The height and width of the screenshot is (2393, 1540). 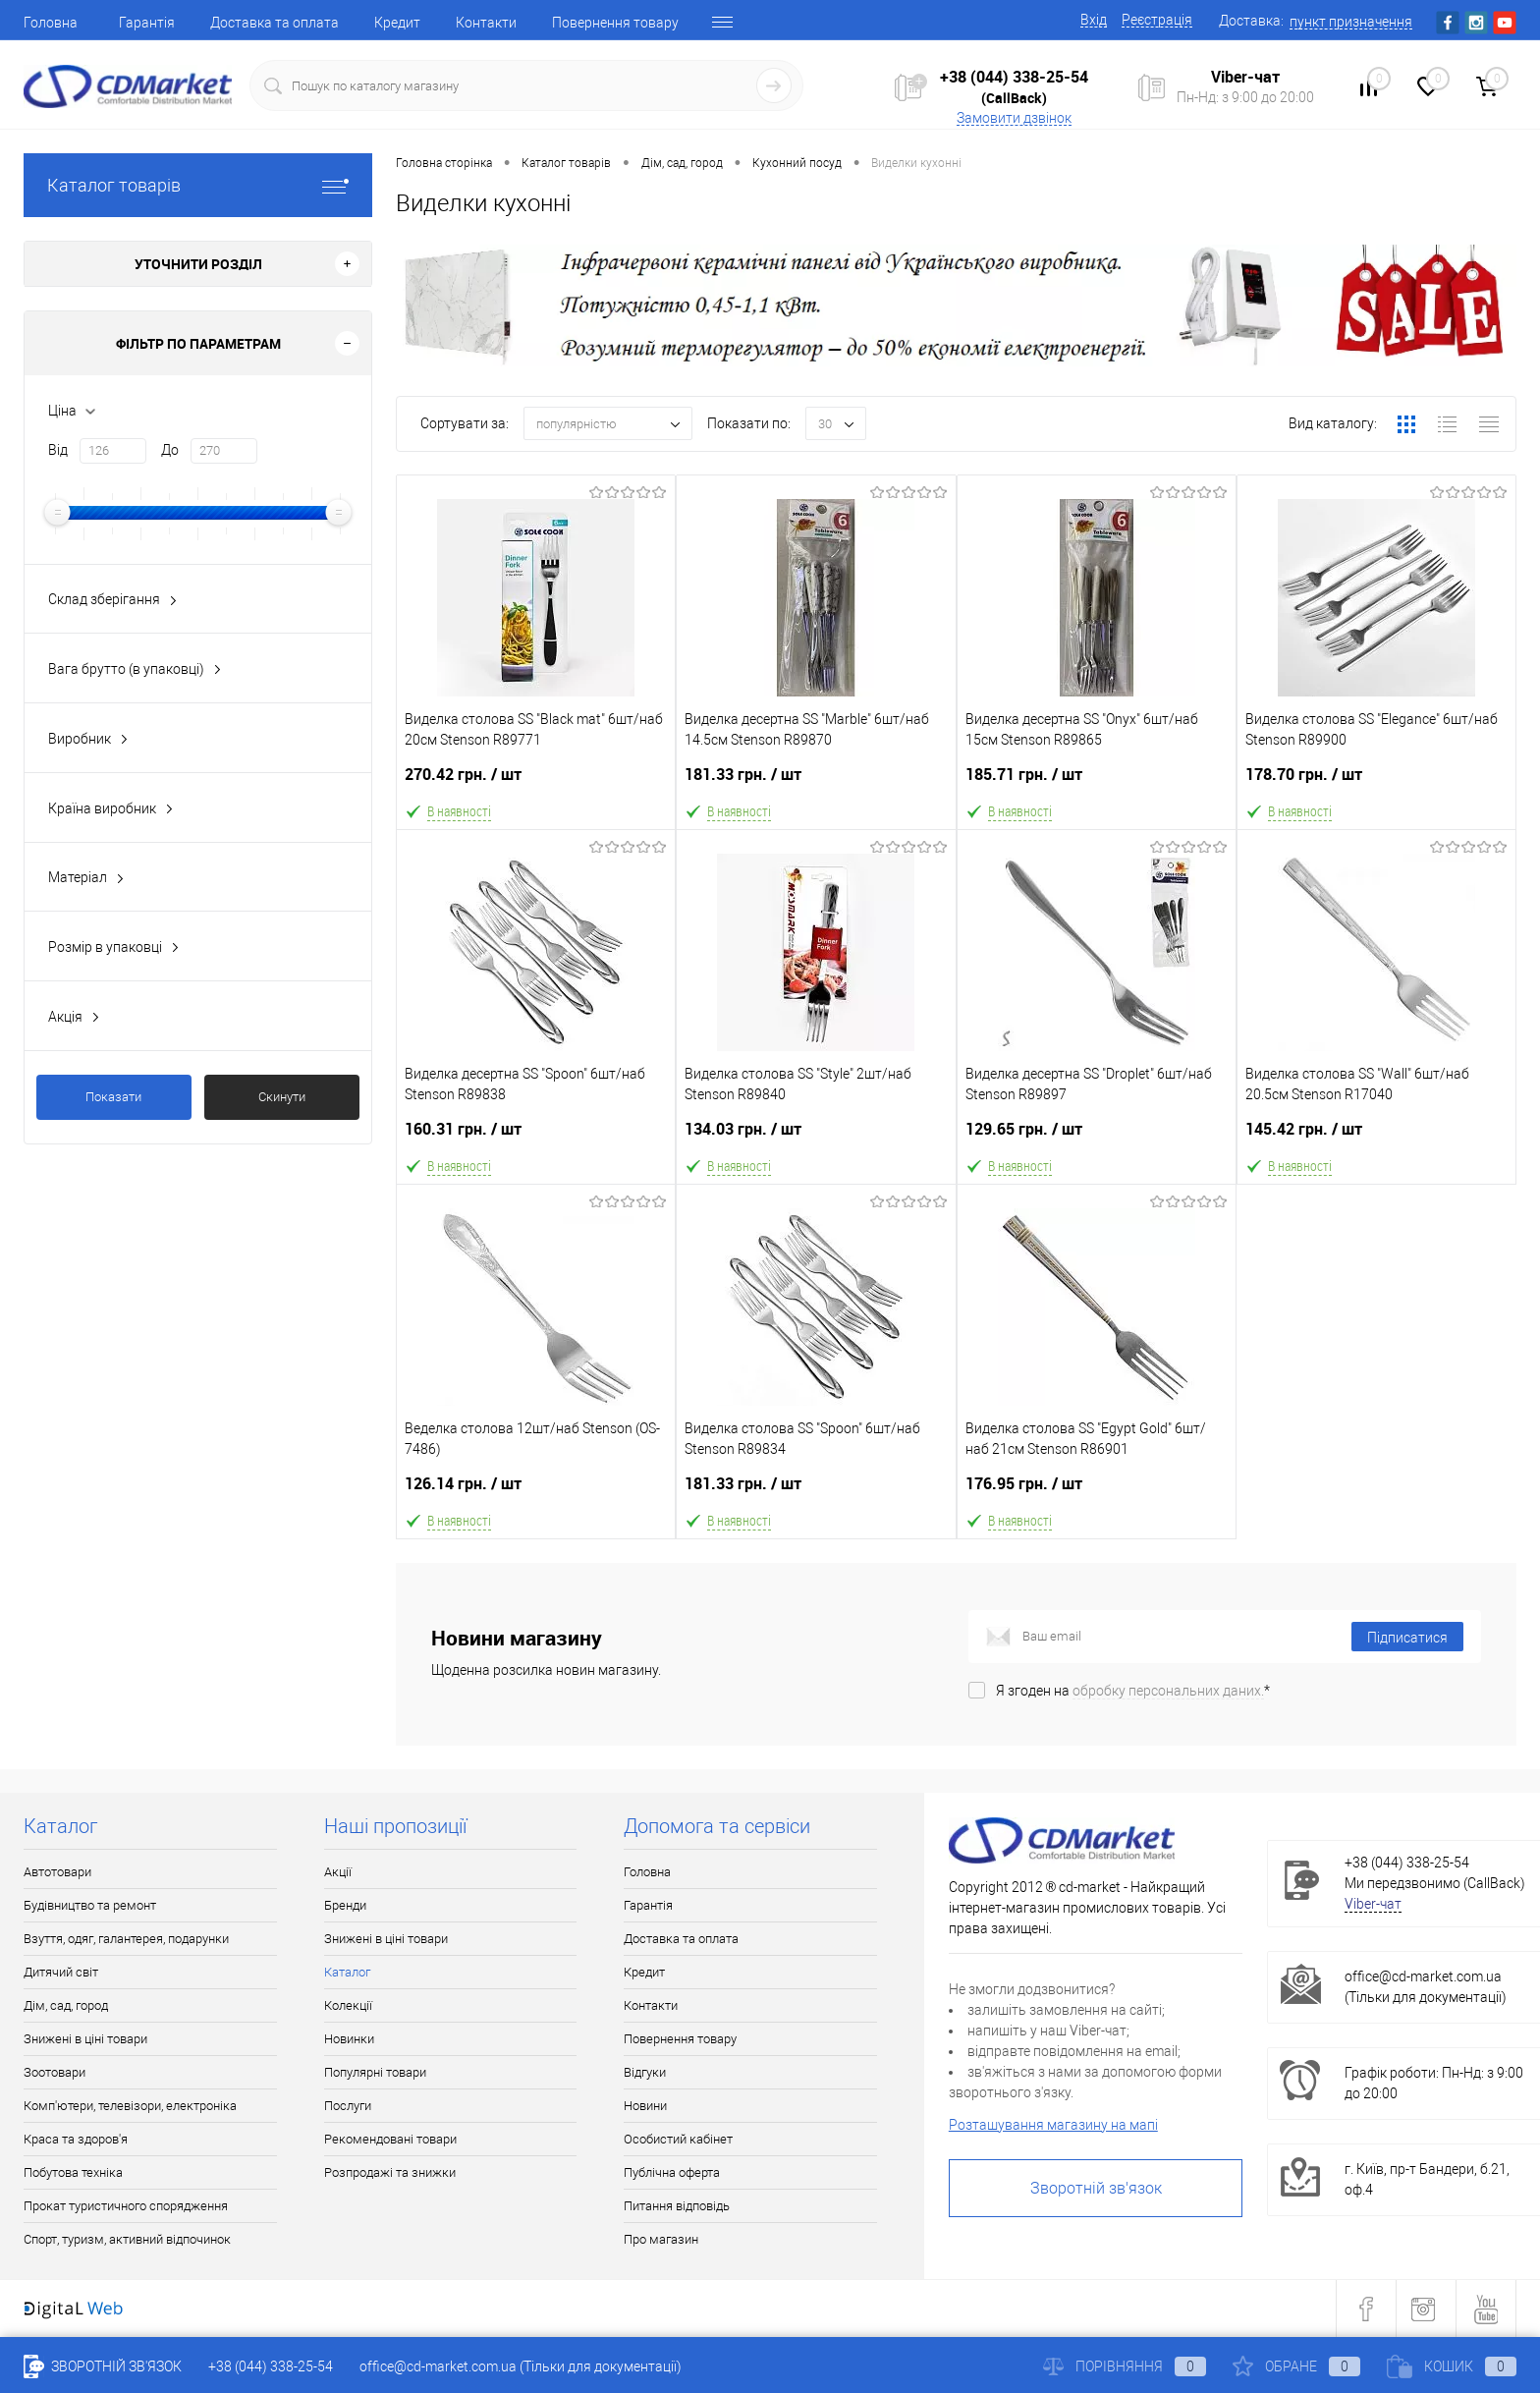 What do you see at coordinates (1376, 782) in the screenshot?
I see `178.70 грн.` at bounding box center [1376, 782].